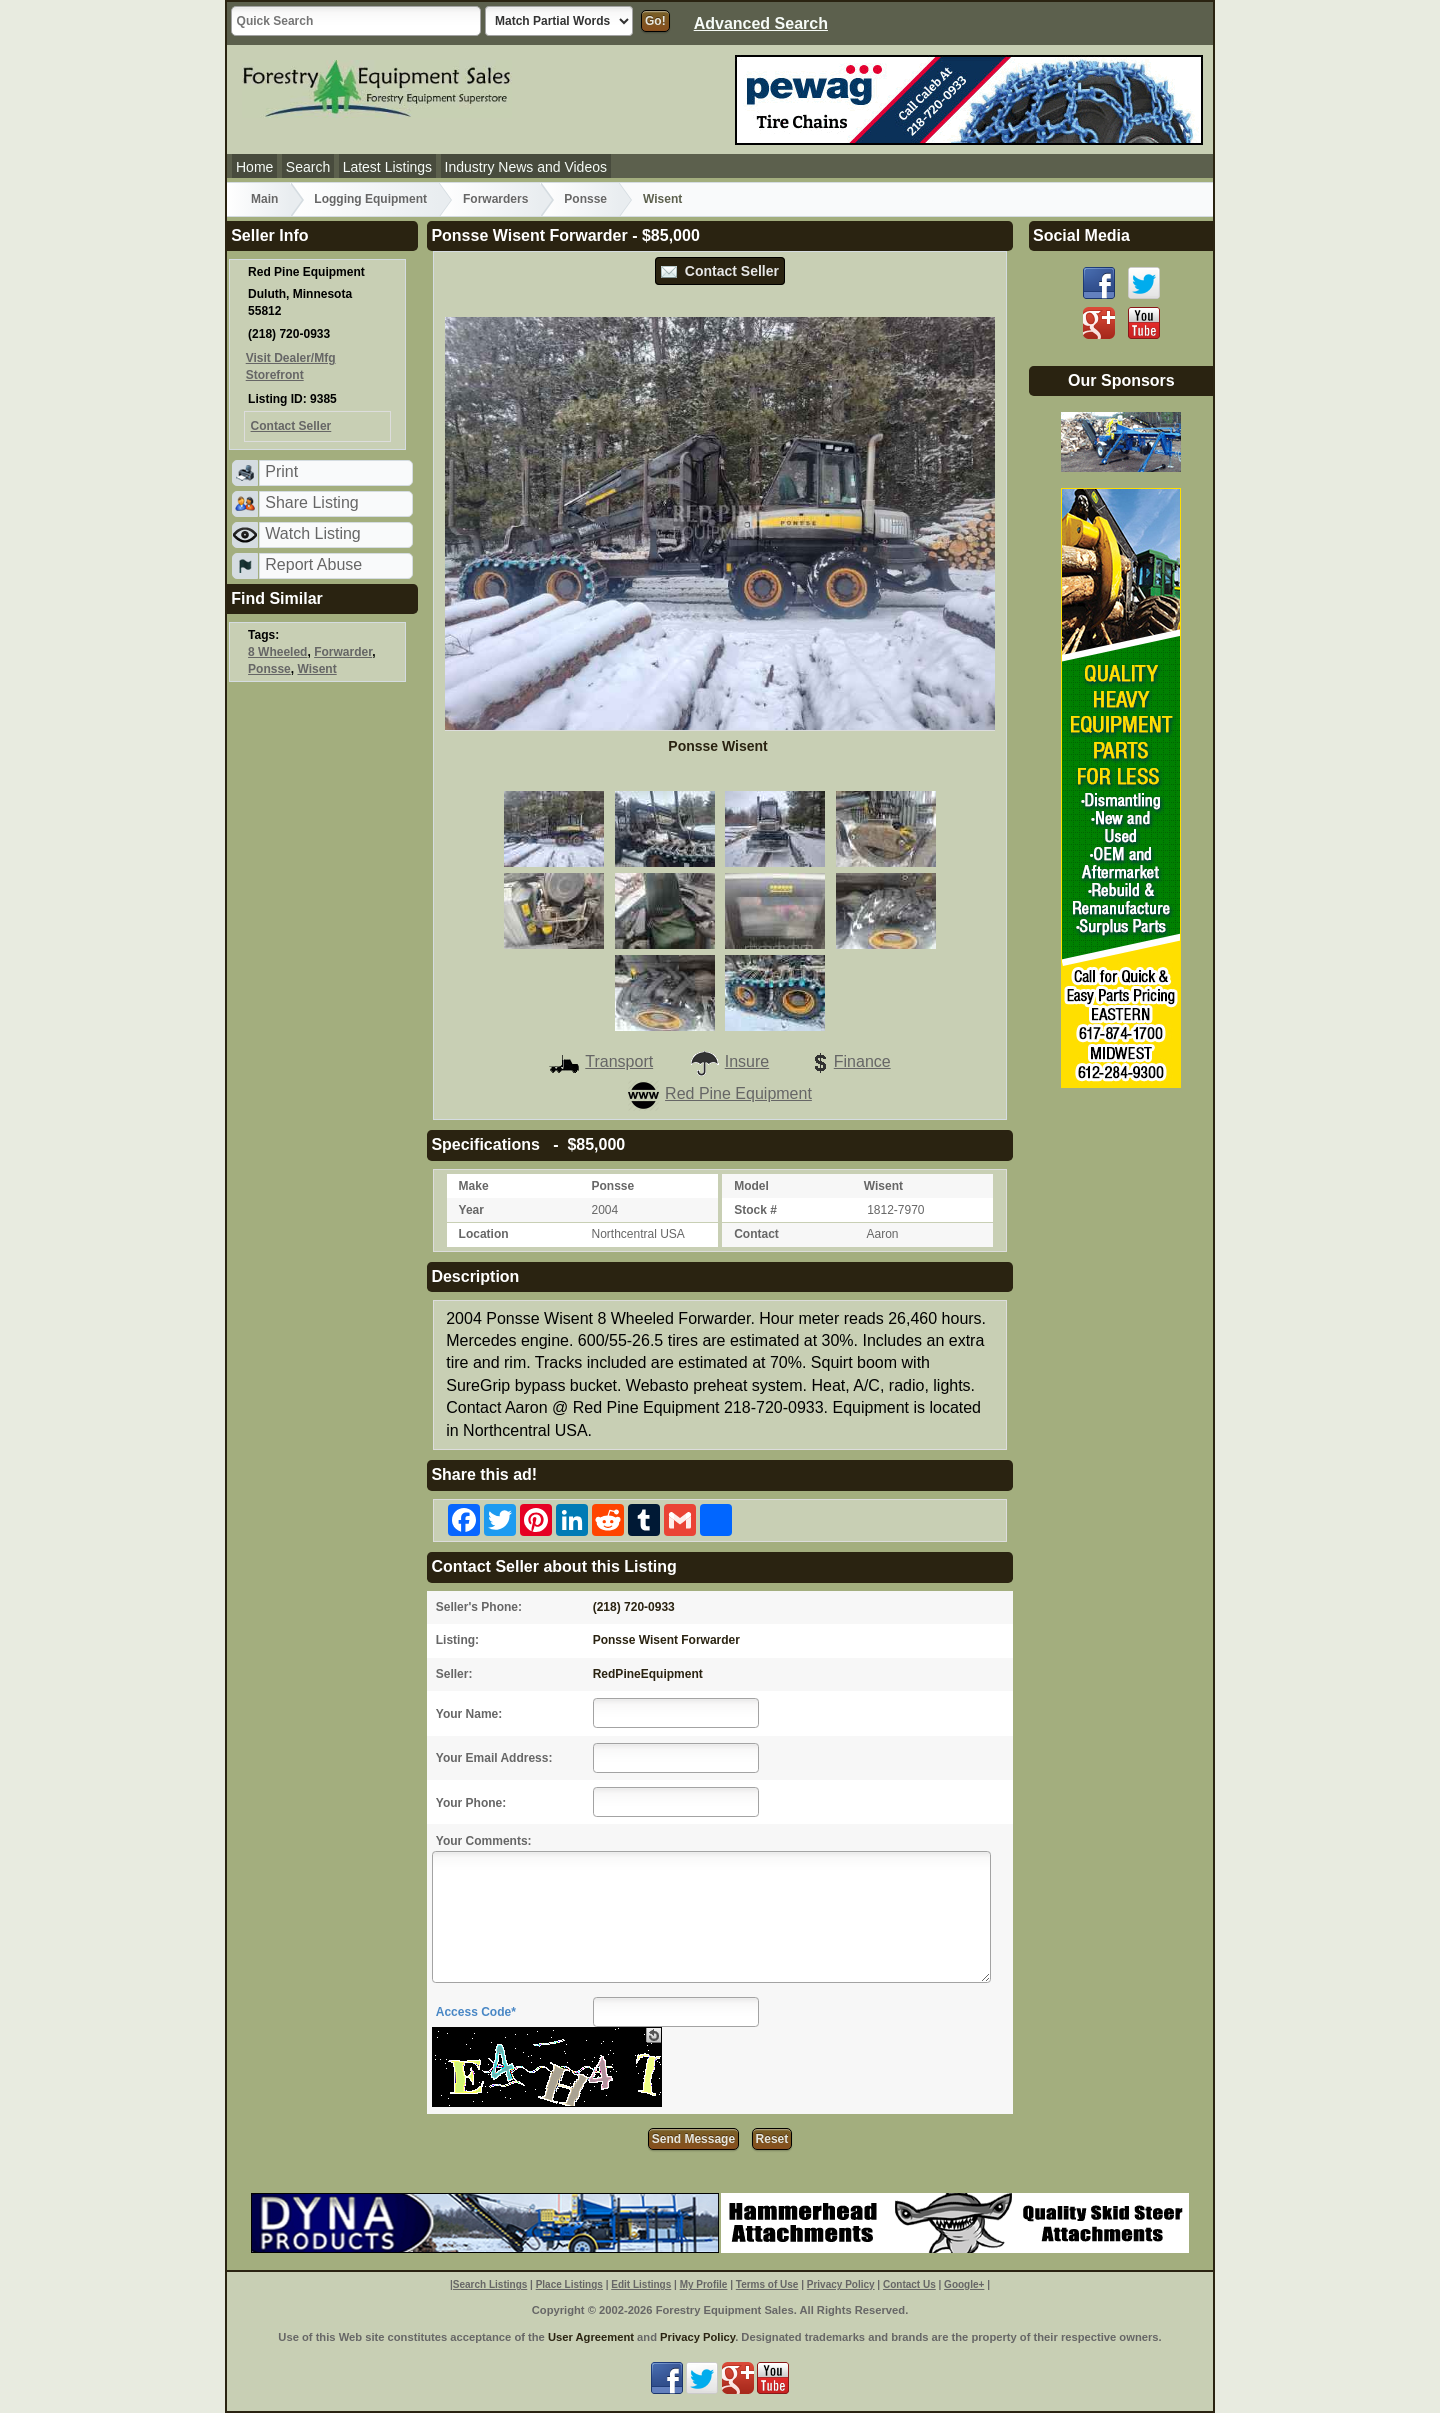 Image resolution: width=1440 pixels, height=2413 pixels. What do you see at coordinates (311, 502) in the screenshot?
I see `Share Listing` at bounding box center [311, 502].